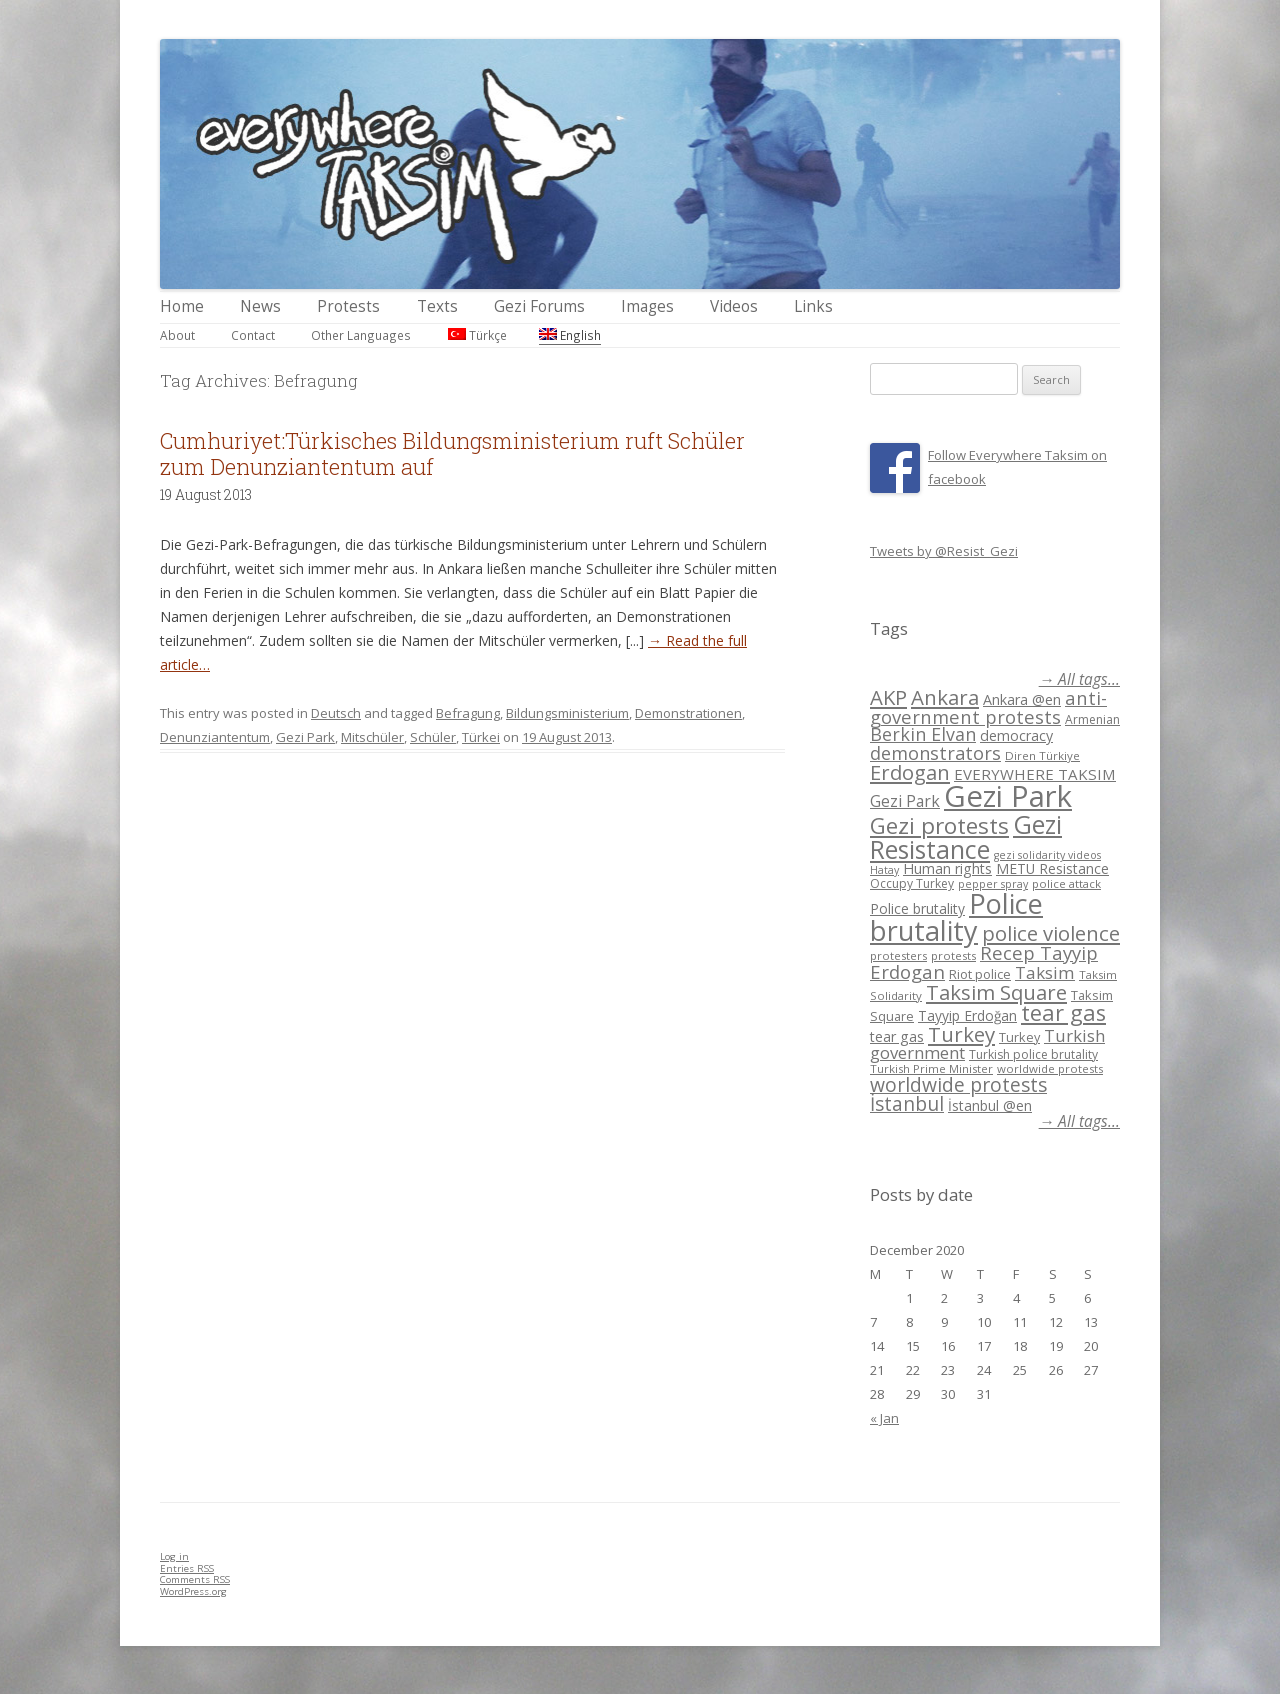 This screenshot has height=1694, width=1280. Describe the element at coordinates (939, 825) in the screenshot. I see `Gezi protests` at that location.